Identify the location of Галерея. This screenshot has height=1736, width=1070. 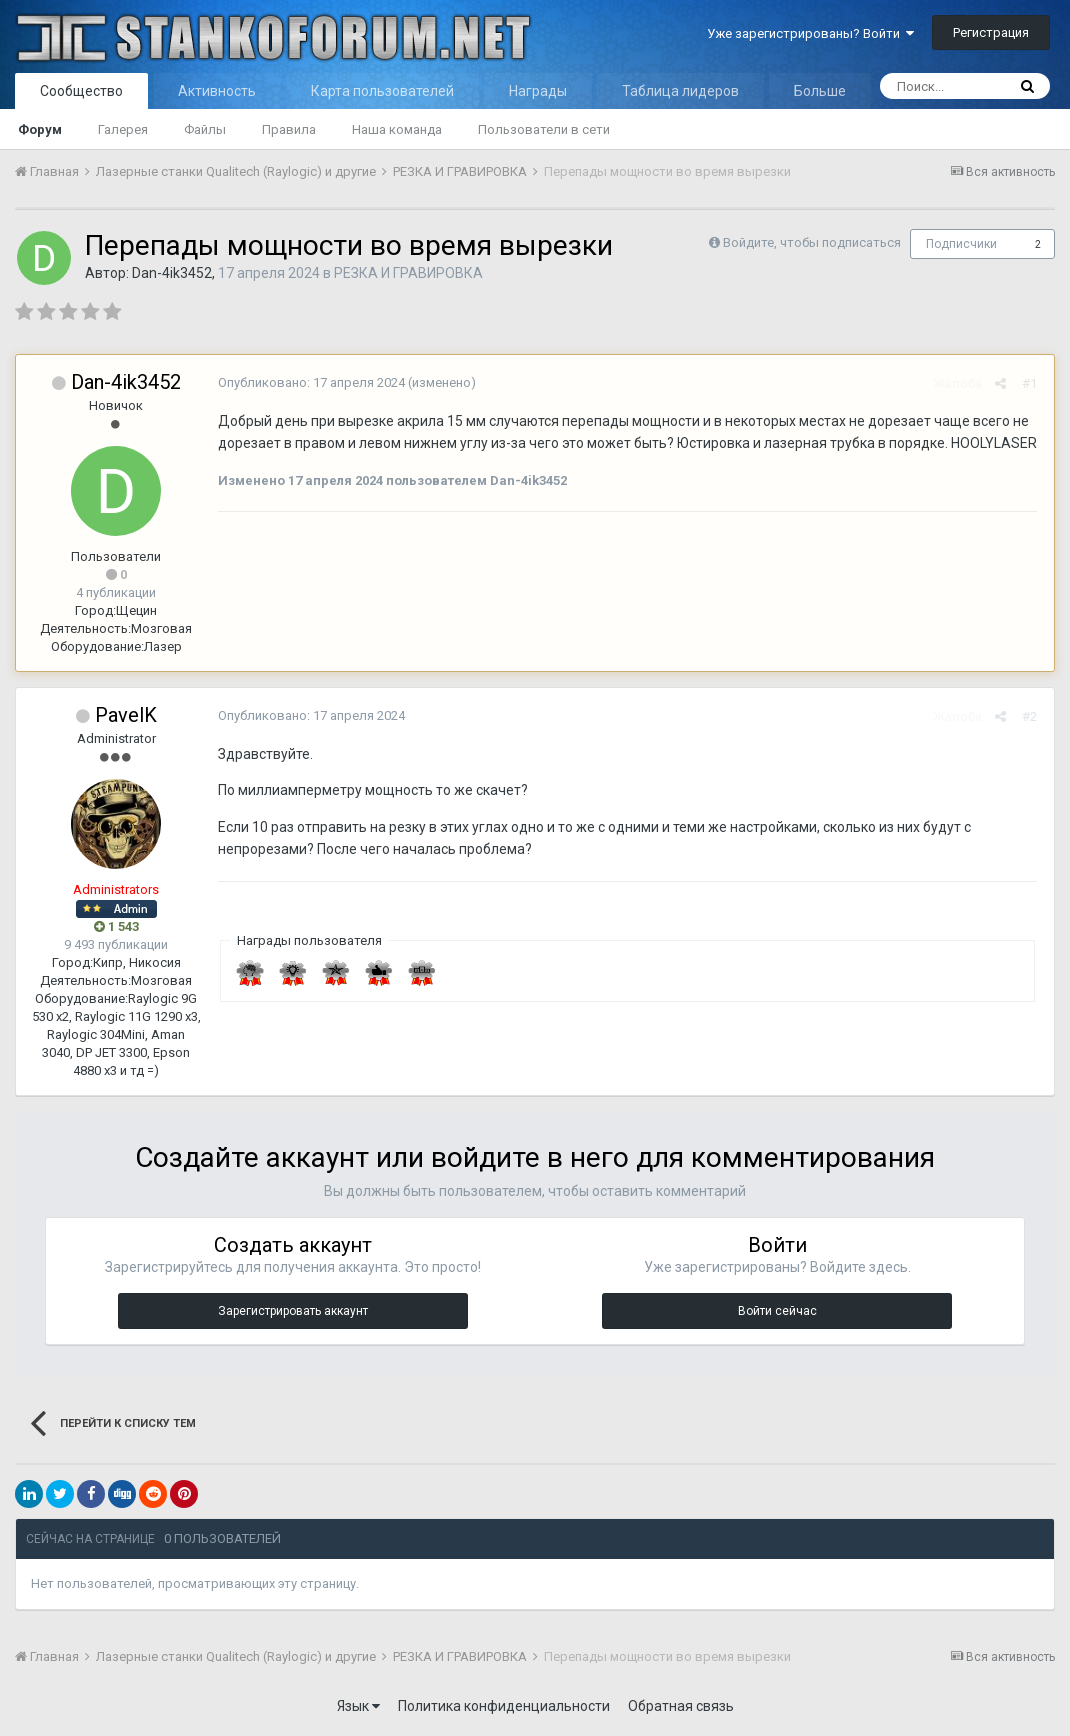
(123, 129).